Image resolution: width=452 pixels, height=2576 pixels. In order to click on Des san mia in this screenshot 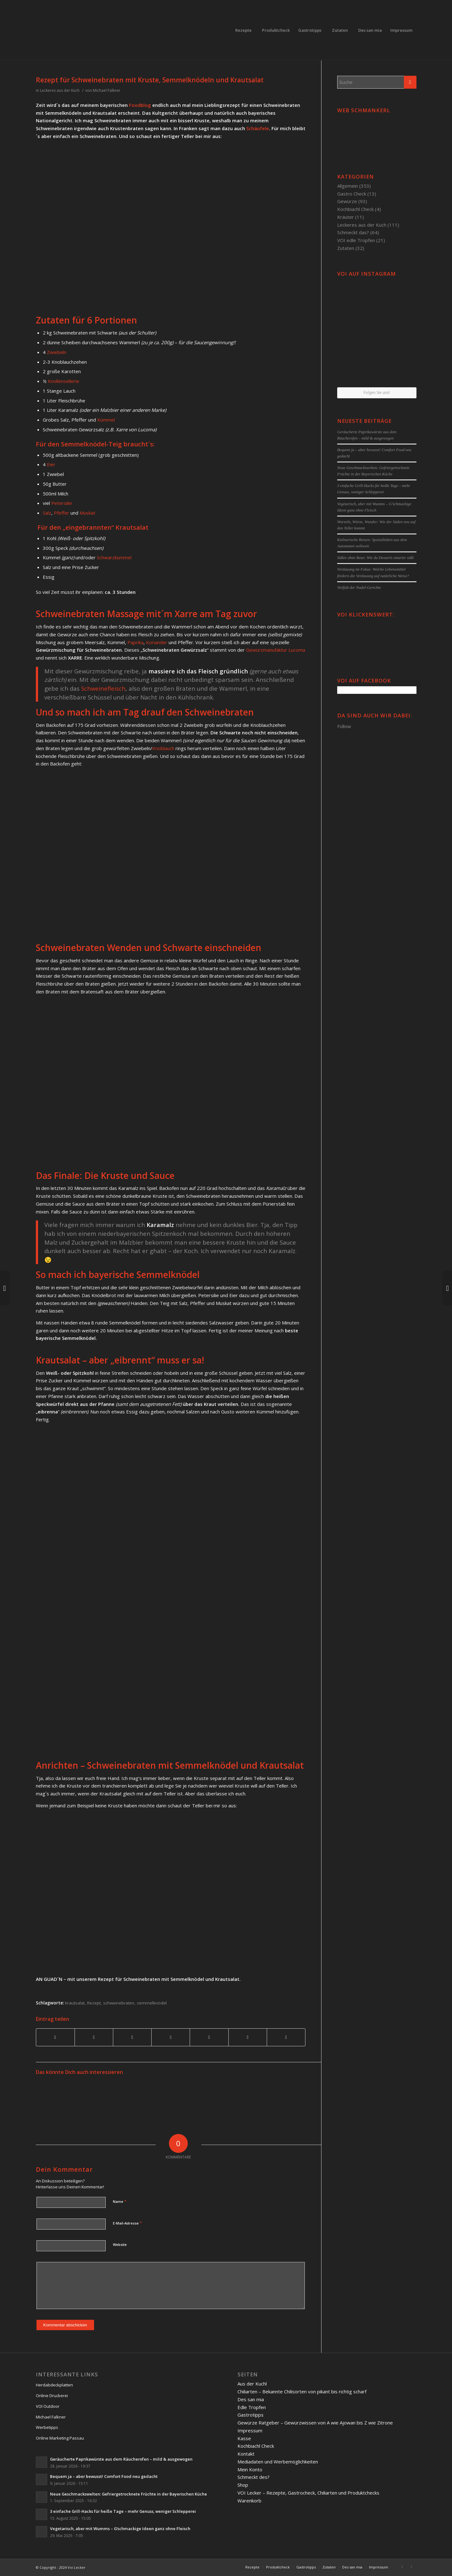, I will do `click(250, 2399)`.